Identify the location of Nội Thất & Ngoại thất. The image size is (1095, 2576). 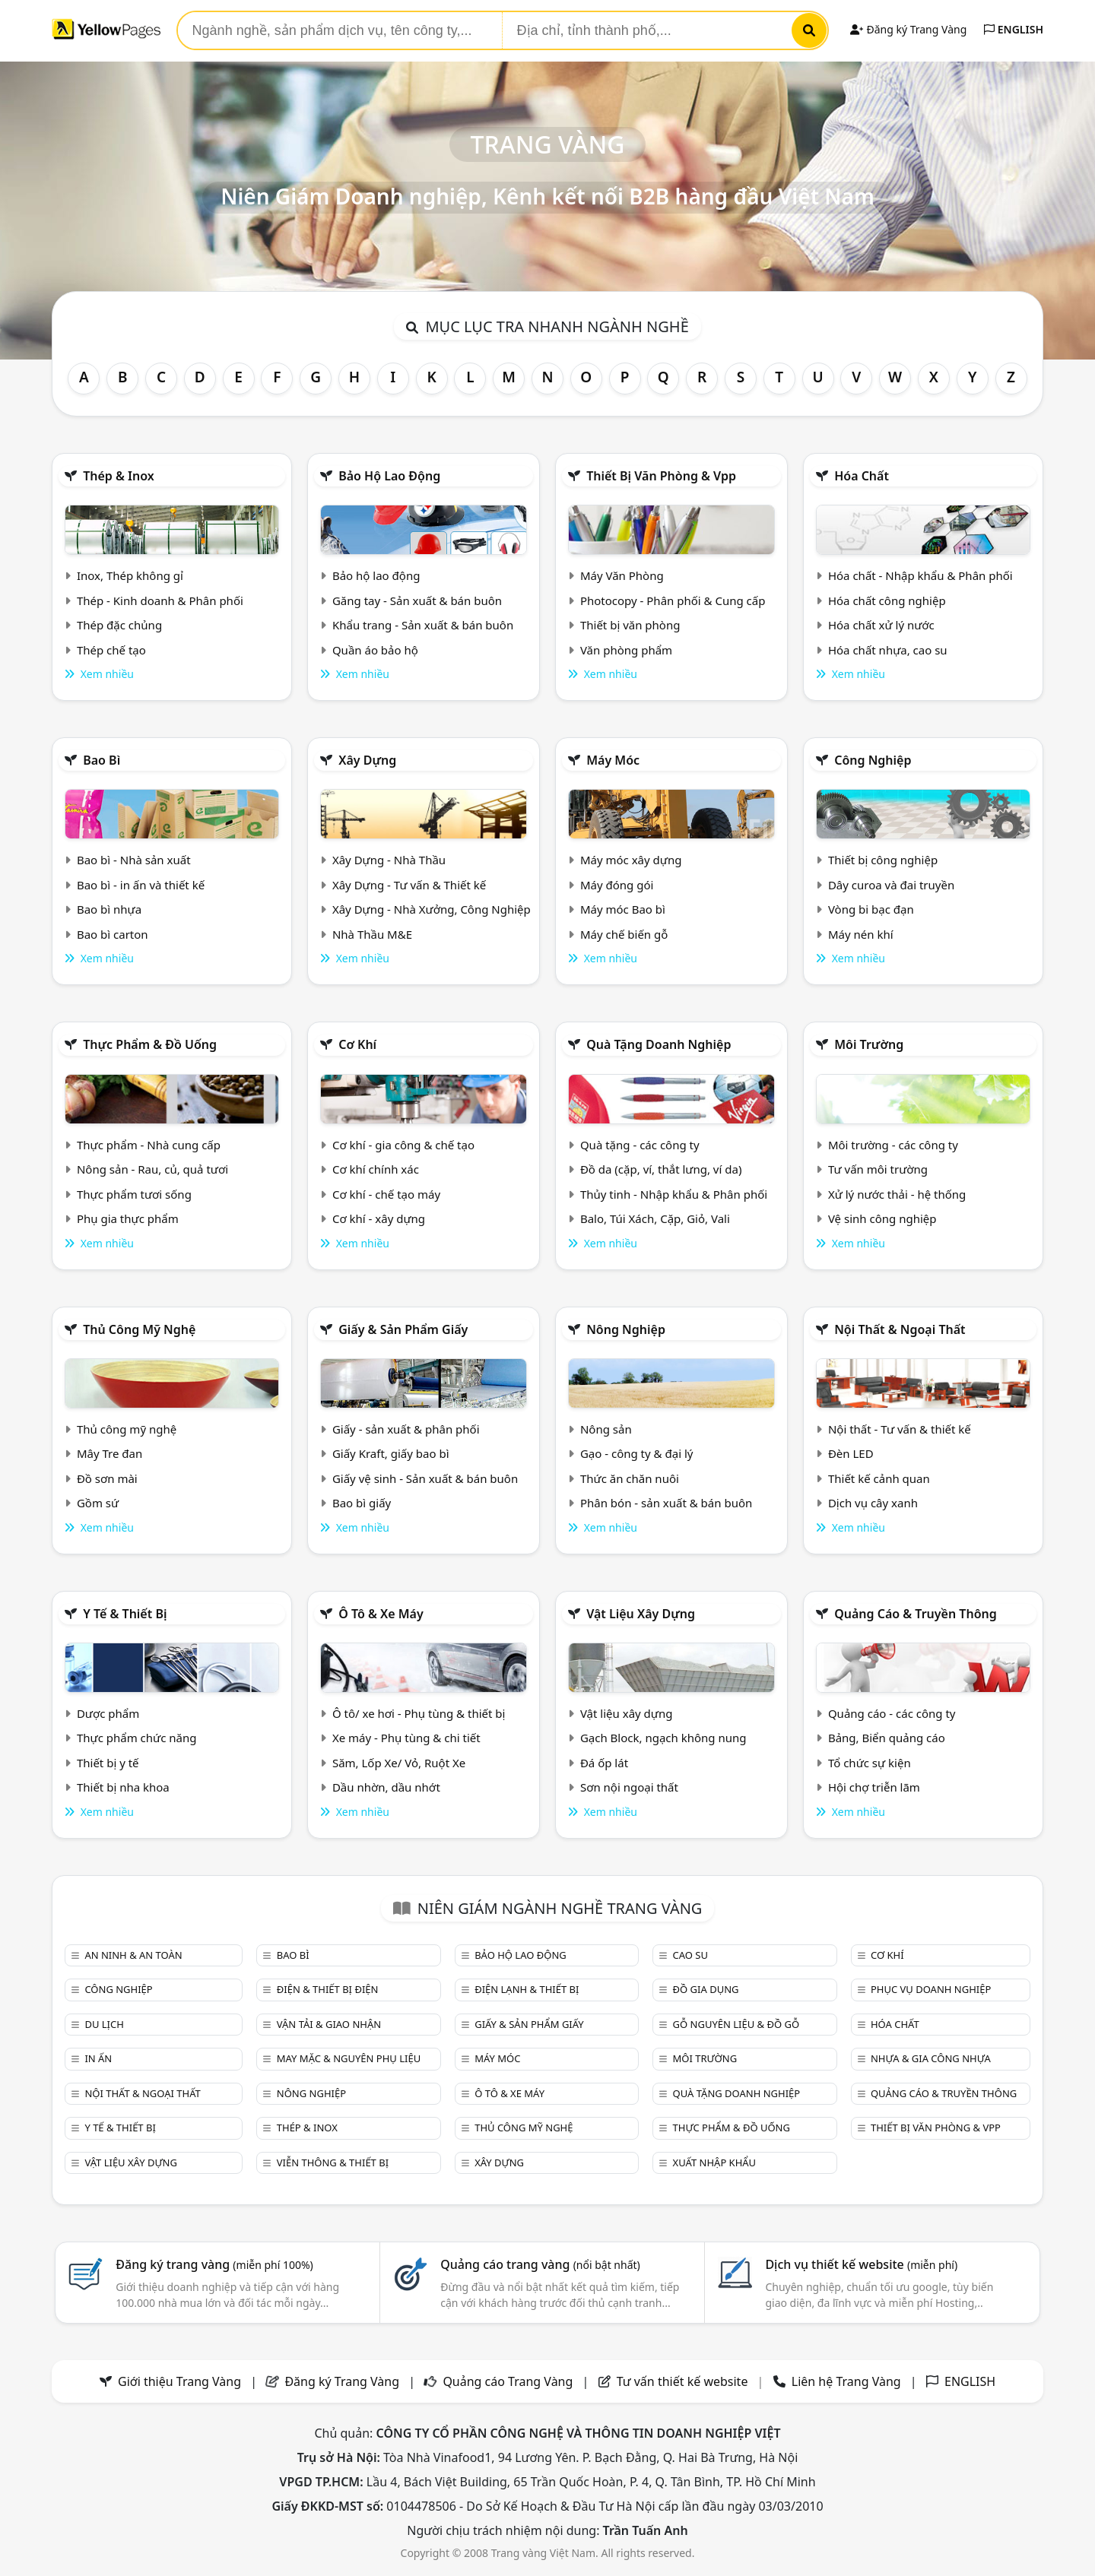
(899, 1329).